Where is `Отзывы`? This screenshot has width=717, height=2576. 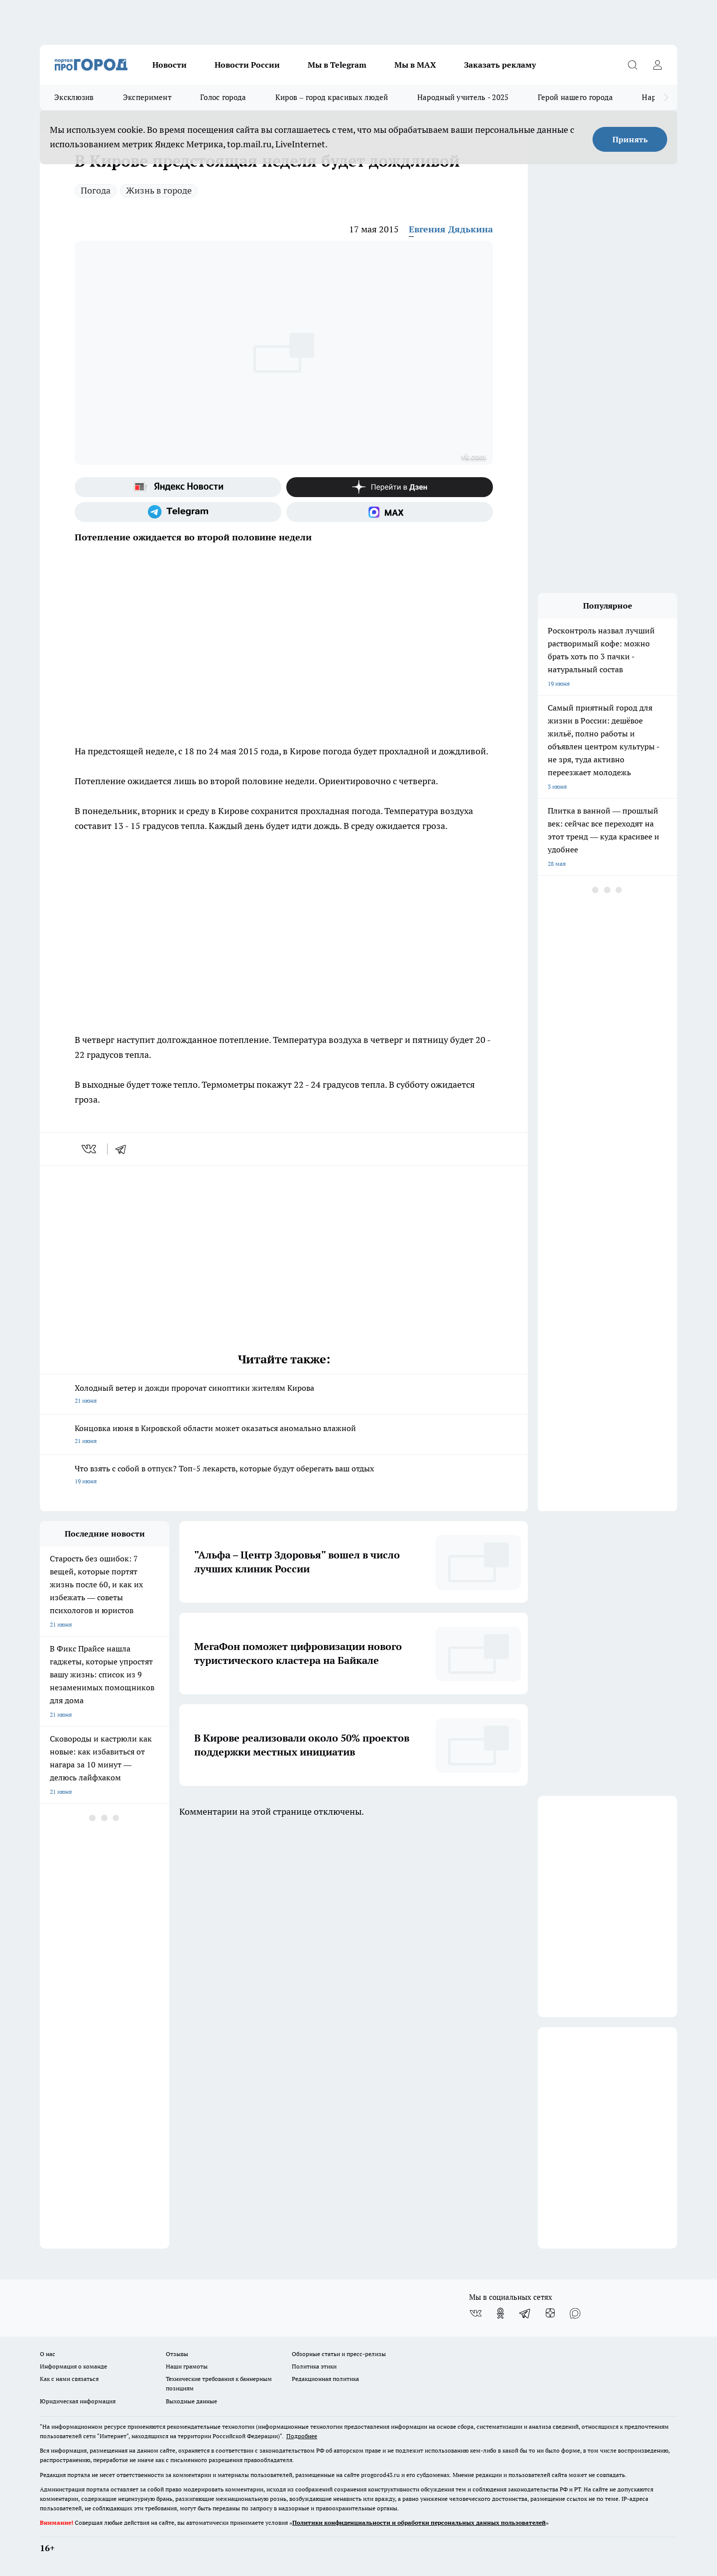
Отзывы is located at coordinates (177, 2354).